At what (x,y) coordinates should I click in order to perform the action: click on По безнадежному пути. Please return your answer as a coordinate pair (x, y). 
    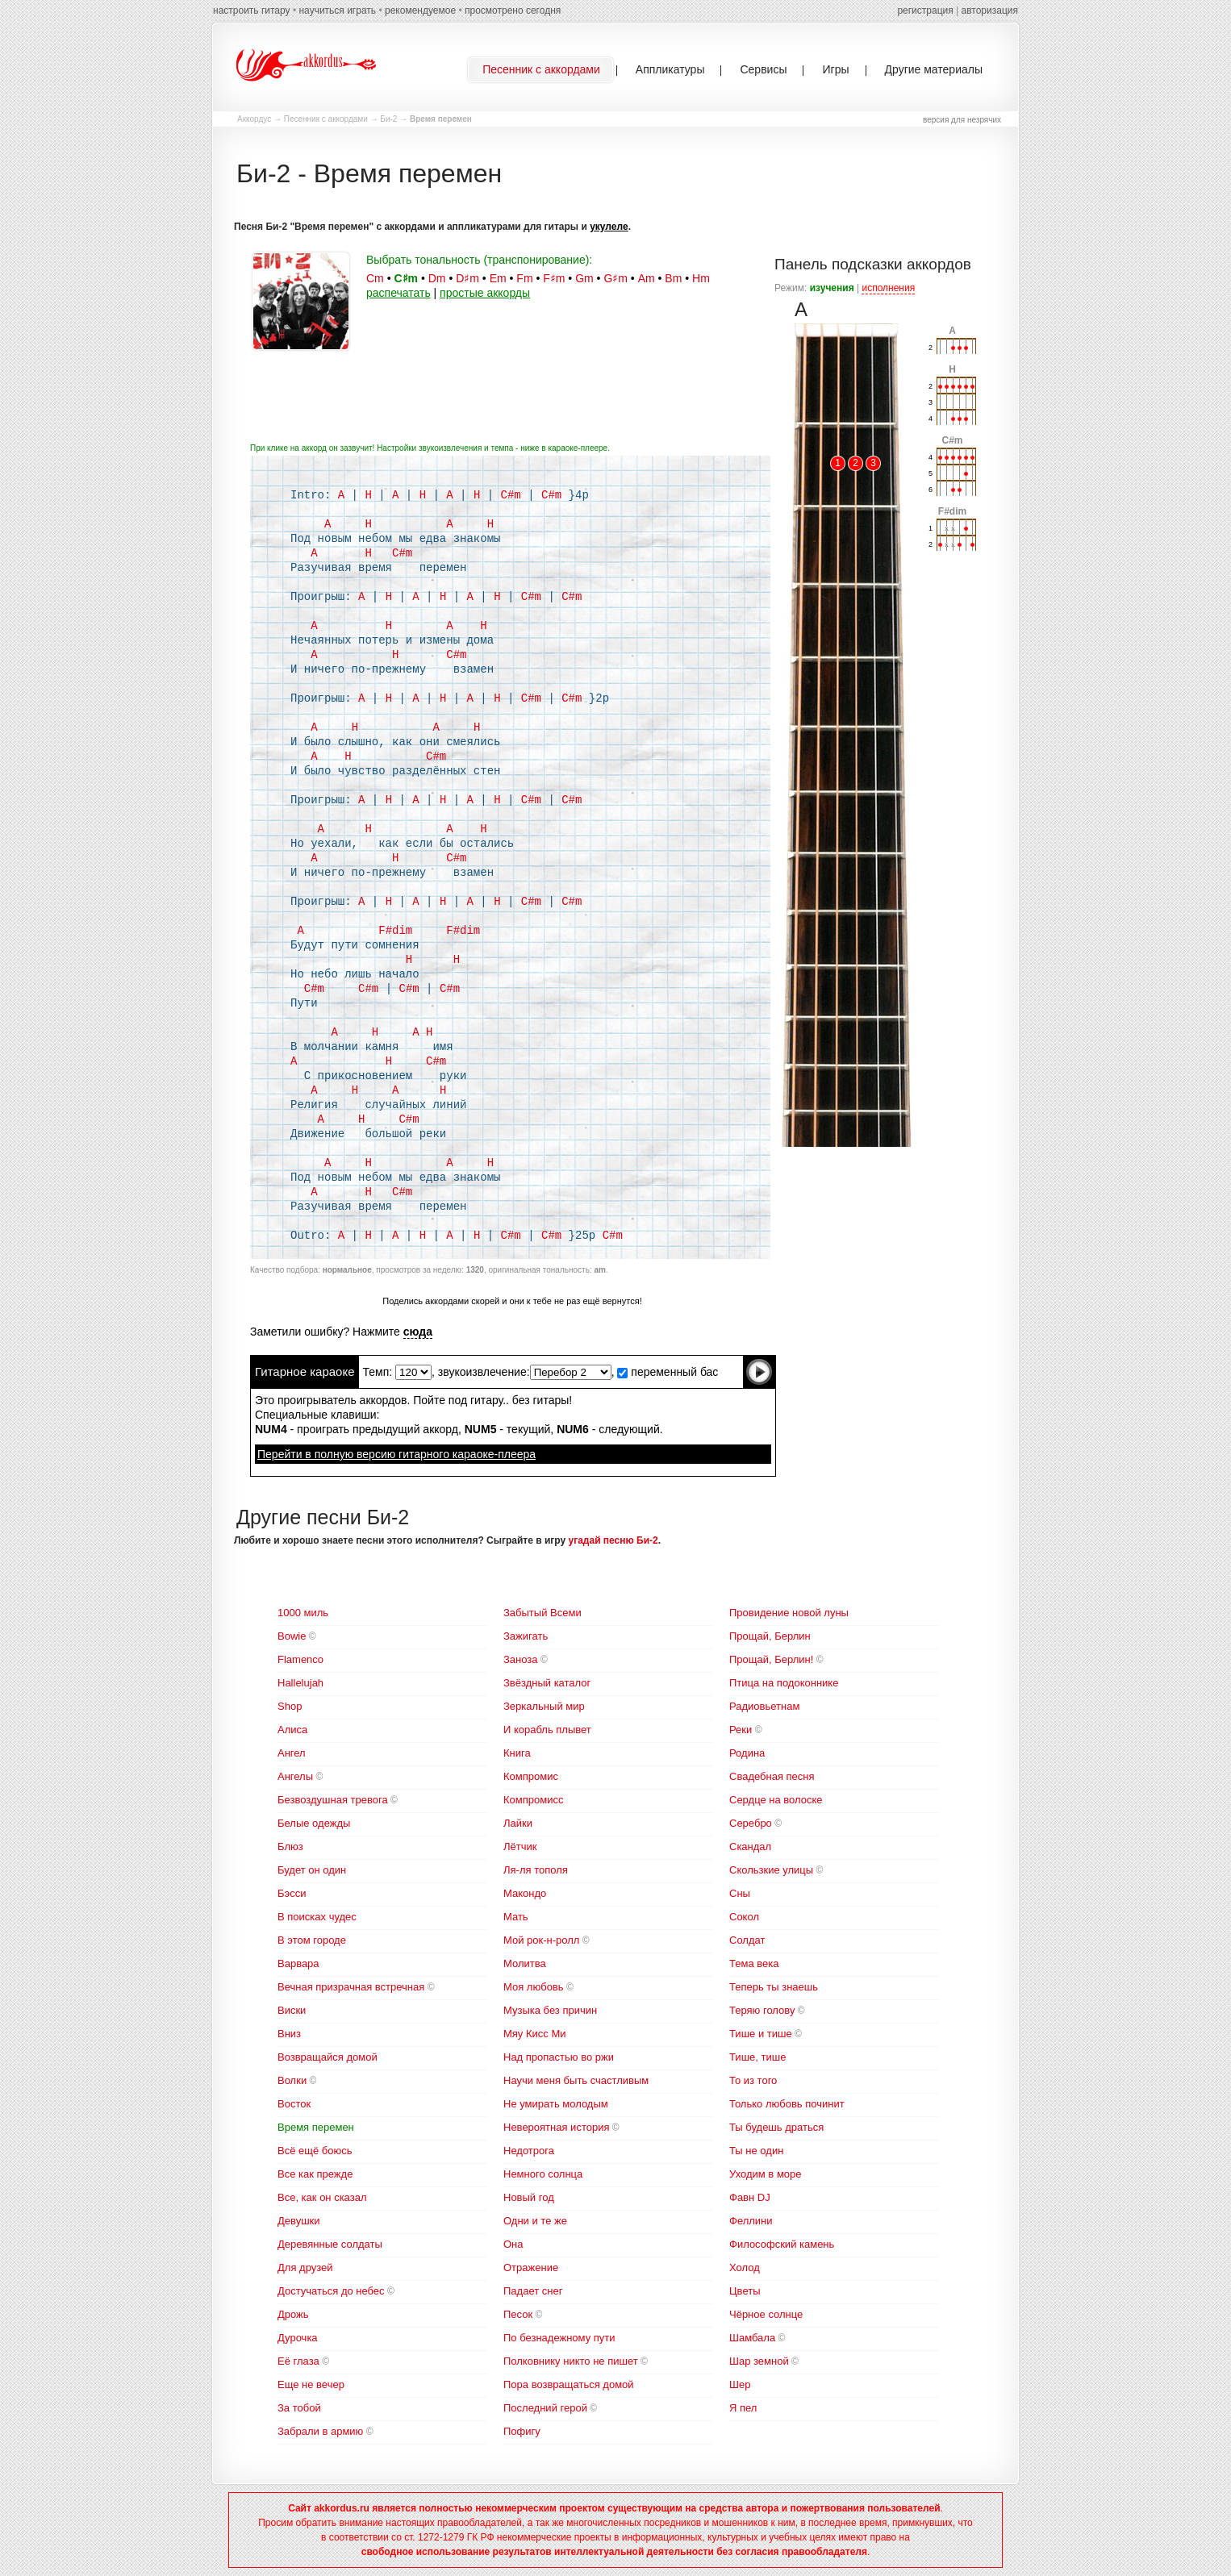
    Looking at the image, I should click on (559, 2338).